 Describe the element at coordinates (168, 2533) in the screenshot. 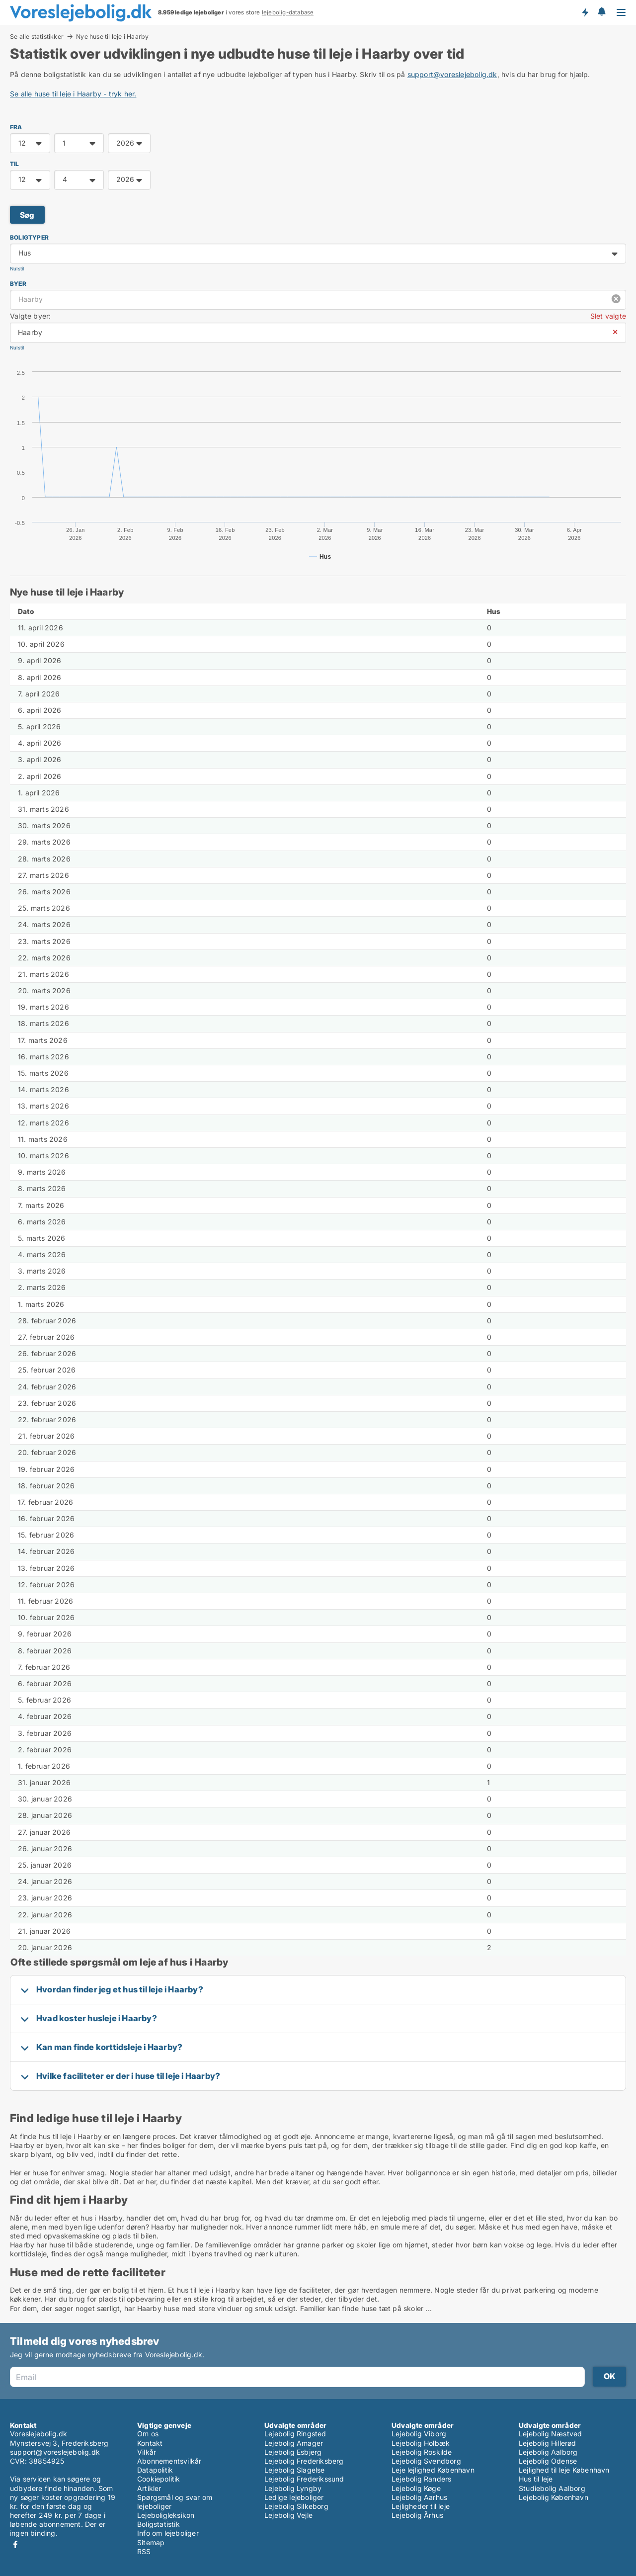

I see `Info om lejeboliger` at that location.